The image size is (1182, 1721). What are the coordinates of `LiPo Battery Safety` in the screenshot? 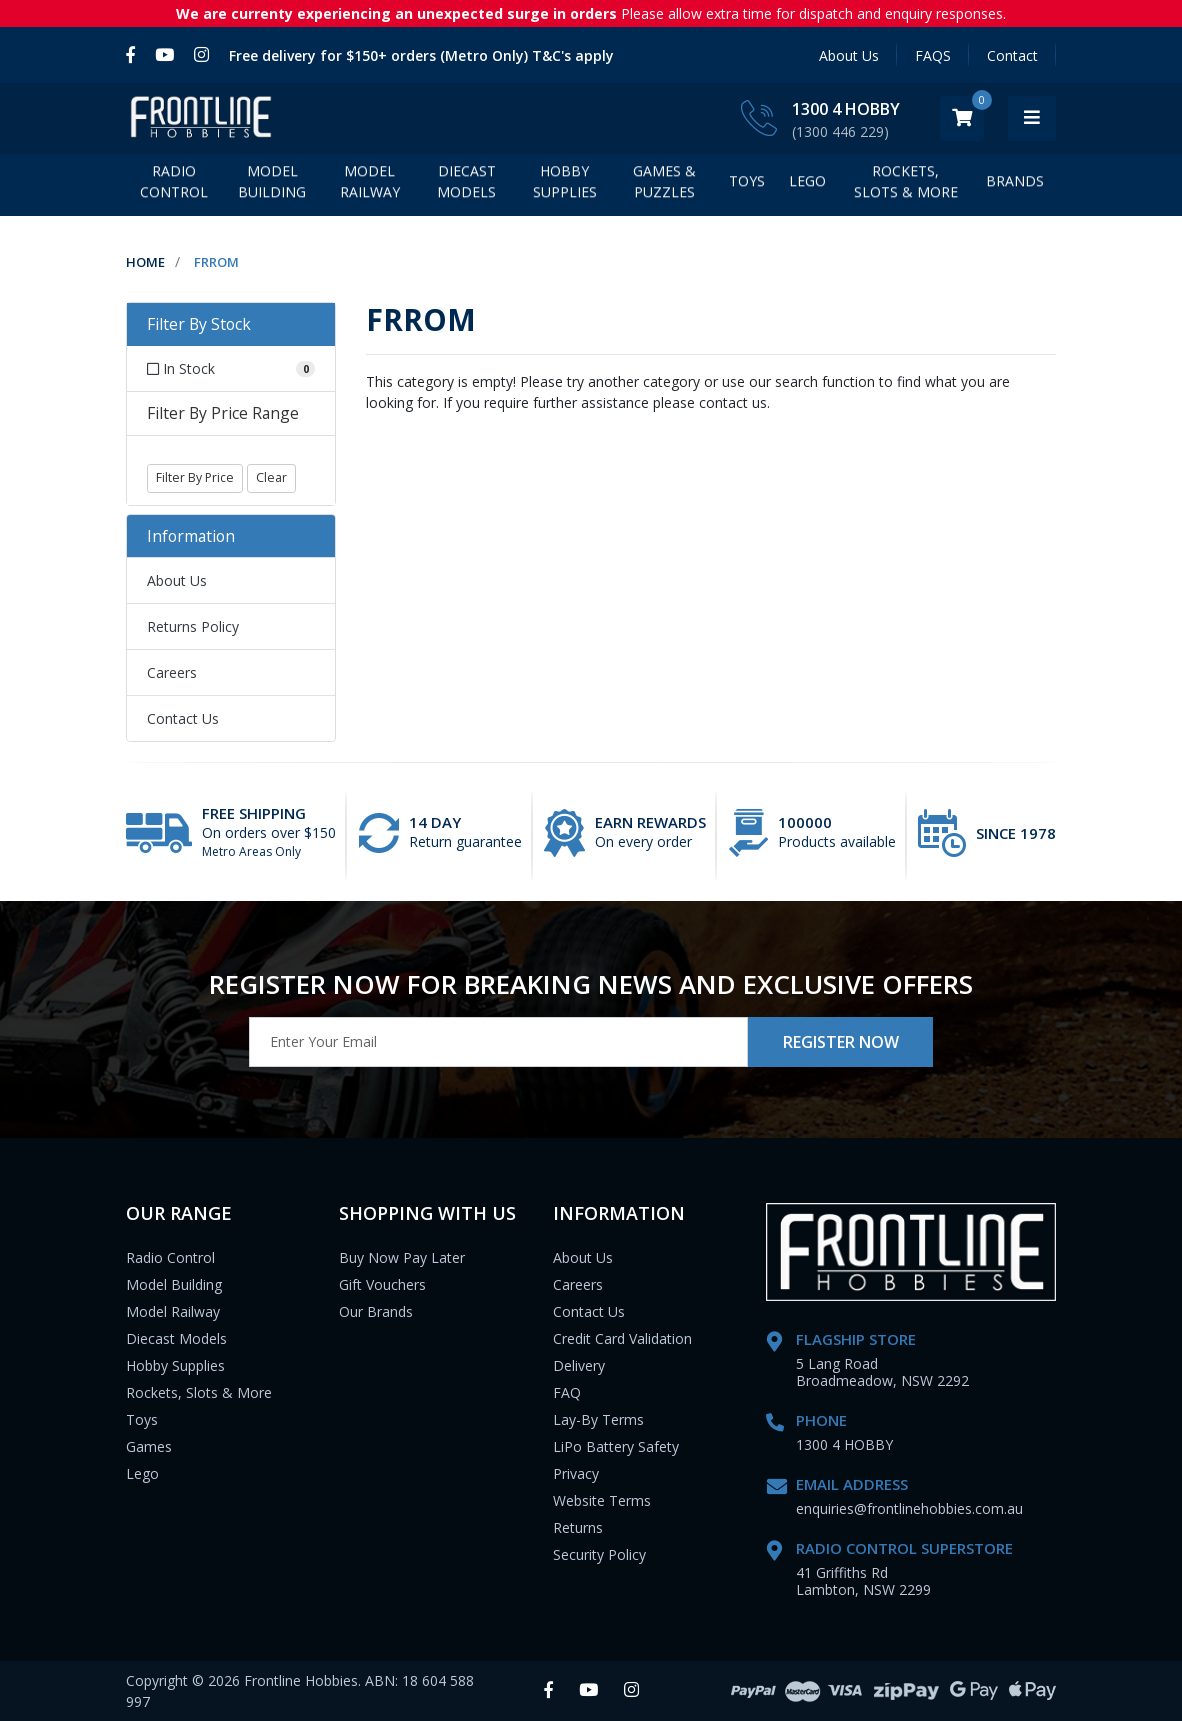 It's located at (616, 1446).